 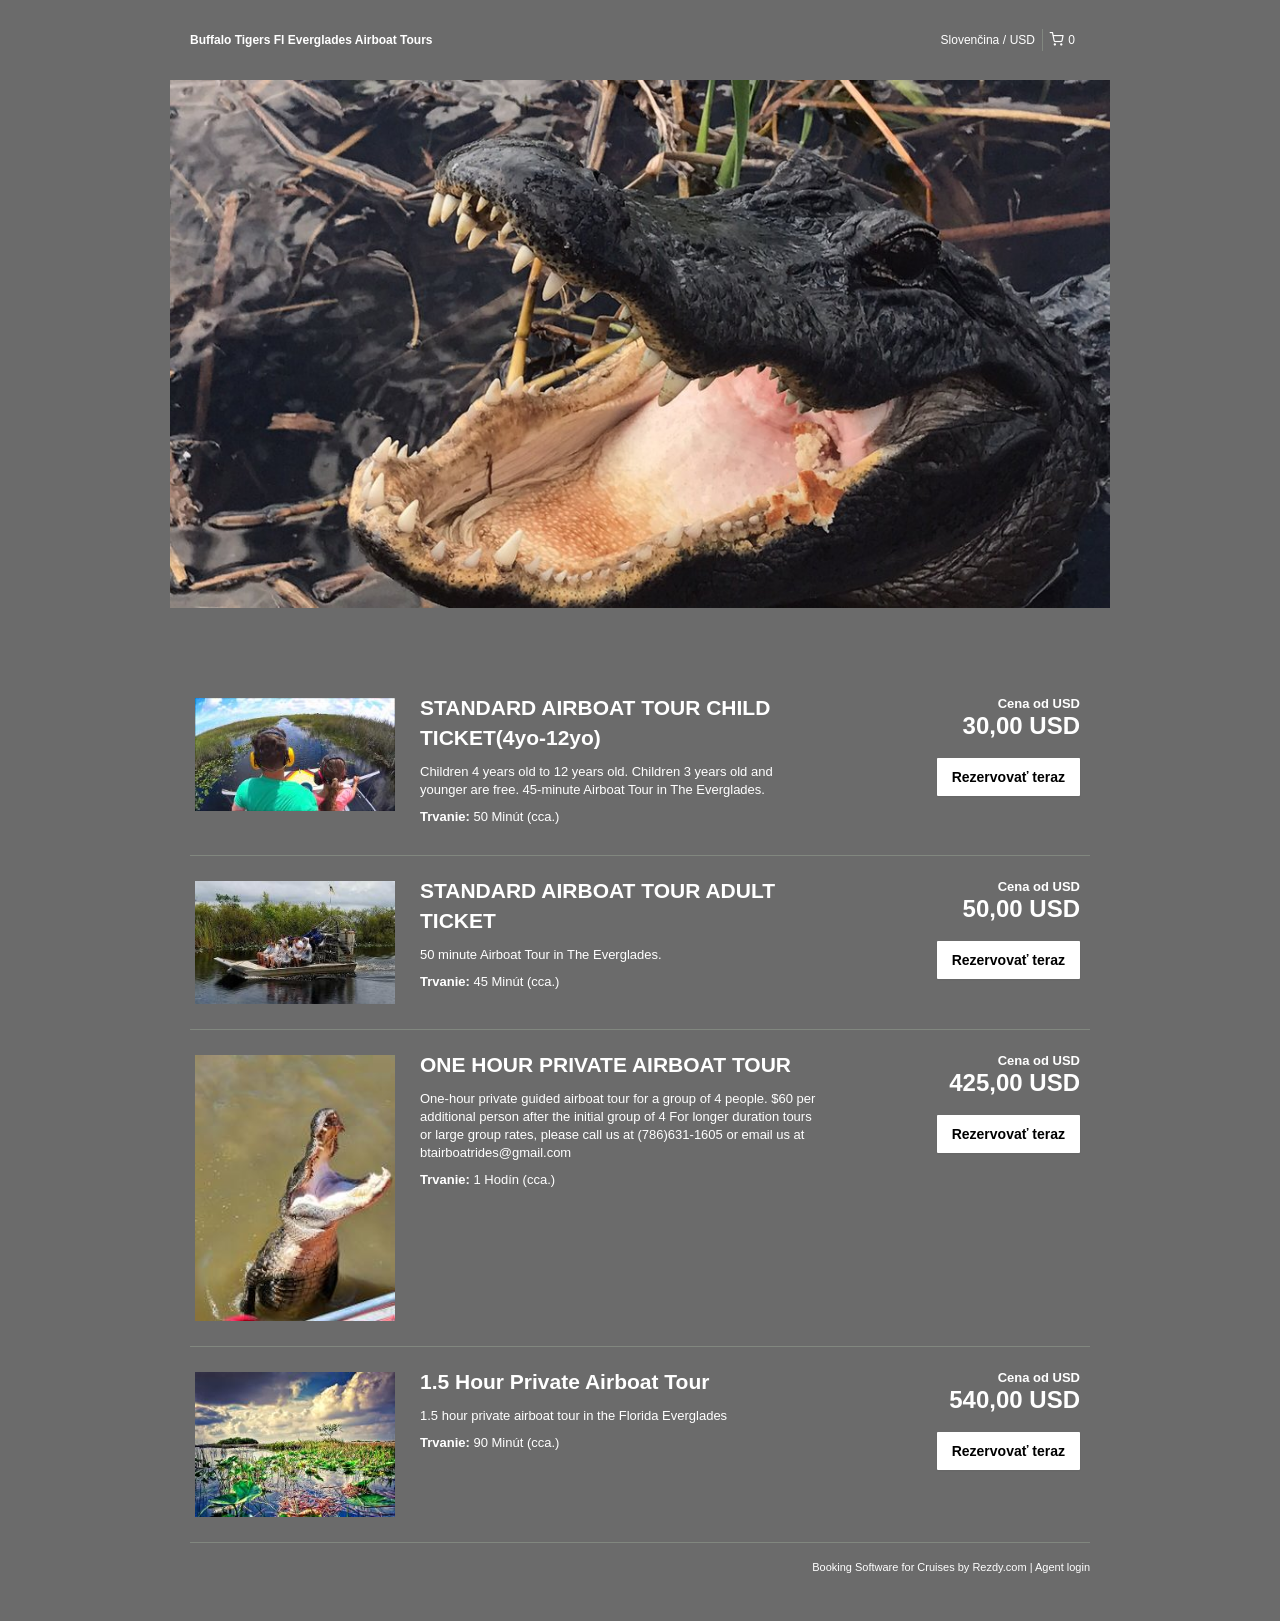 I want to click on Rezervovať teraz, so click(x=1008, y=777).